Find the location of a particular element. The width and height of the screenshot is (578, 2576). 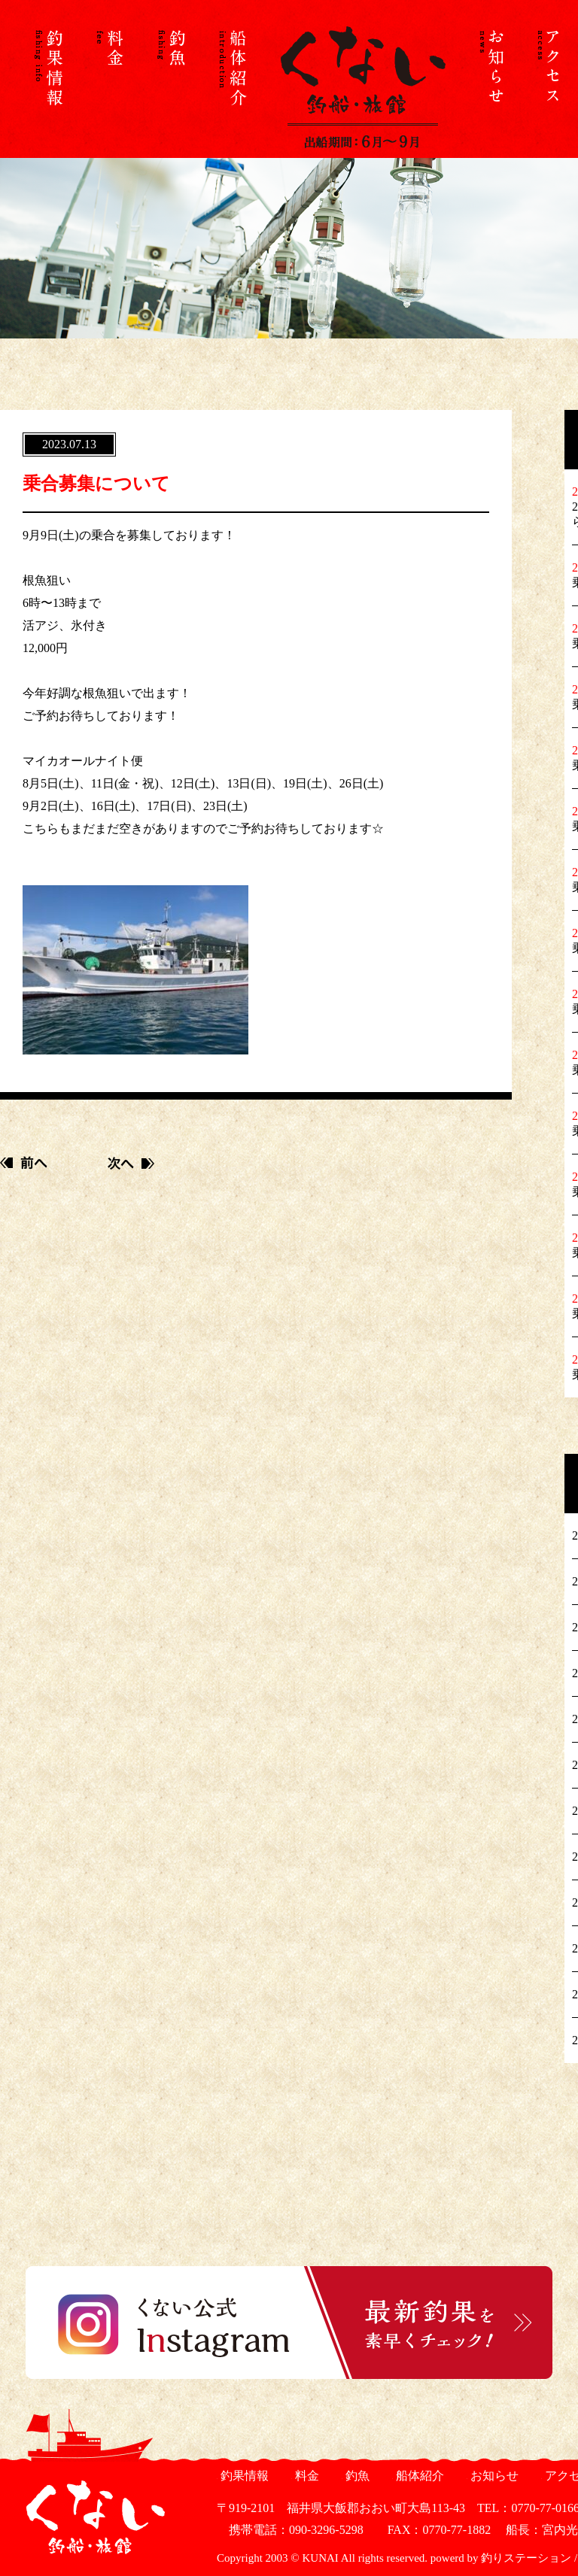

料金 is located at coordinates (305, 2475).